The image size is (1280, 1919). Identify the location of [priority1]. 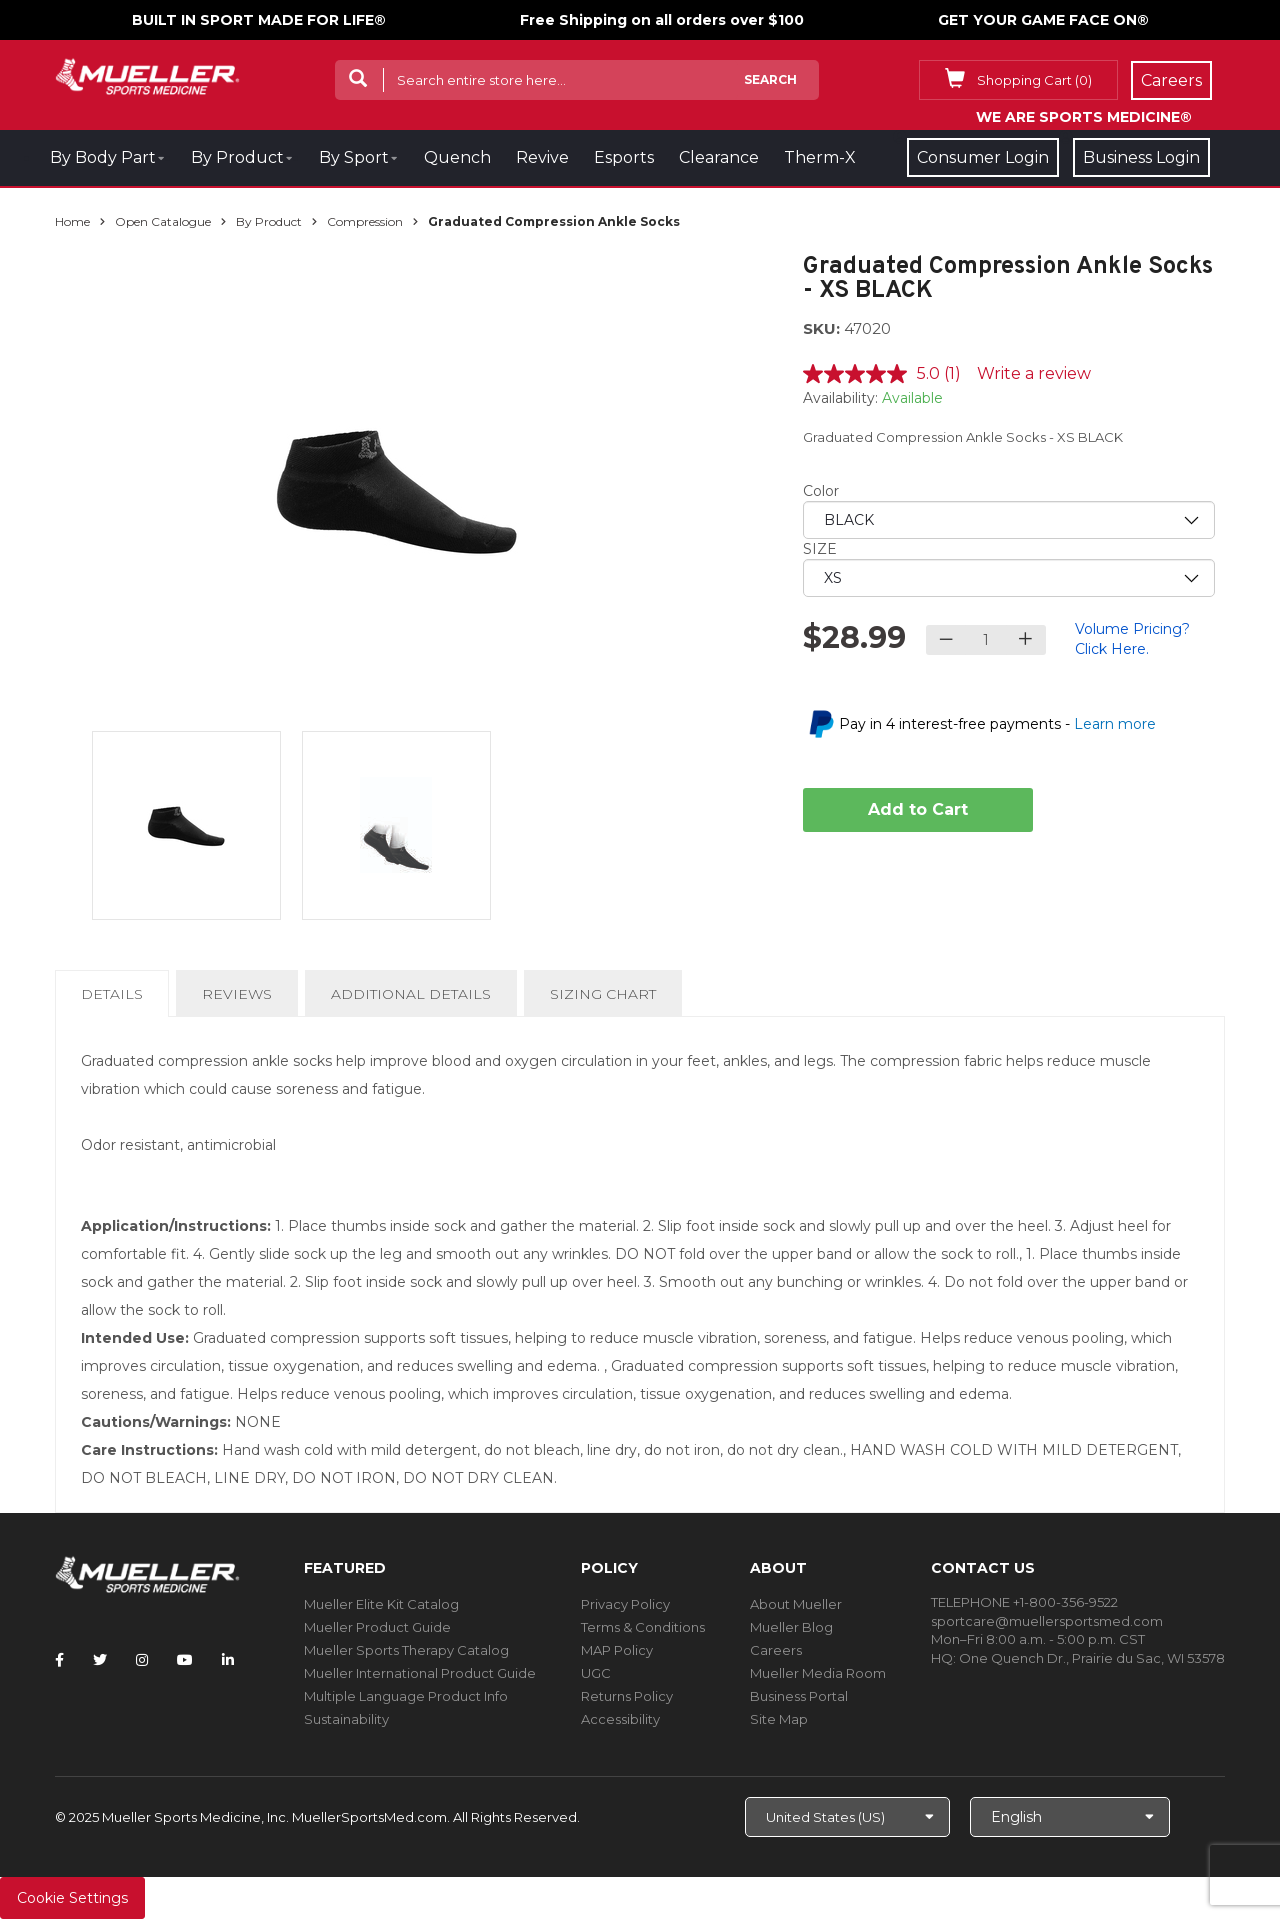
(1009, 520).